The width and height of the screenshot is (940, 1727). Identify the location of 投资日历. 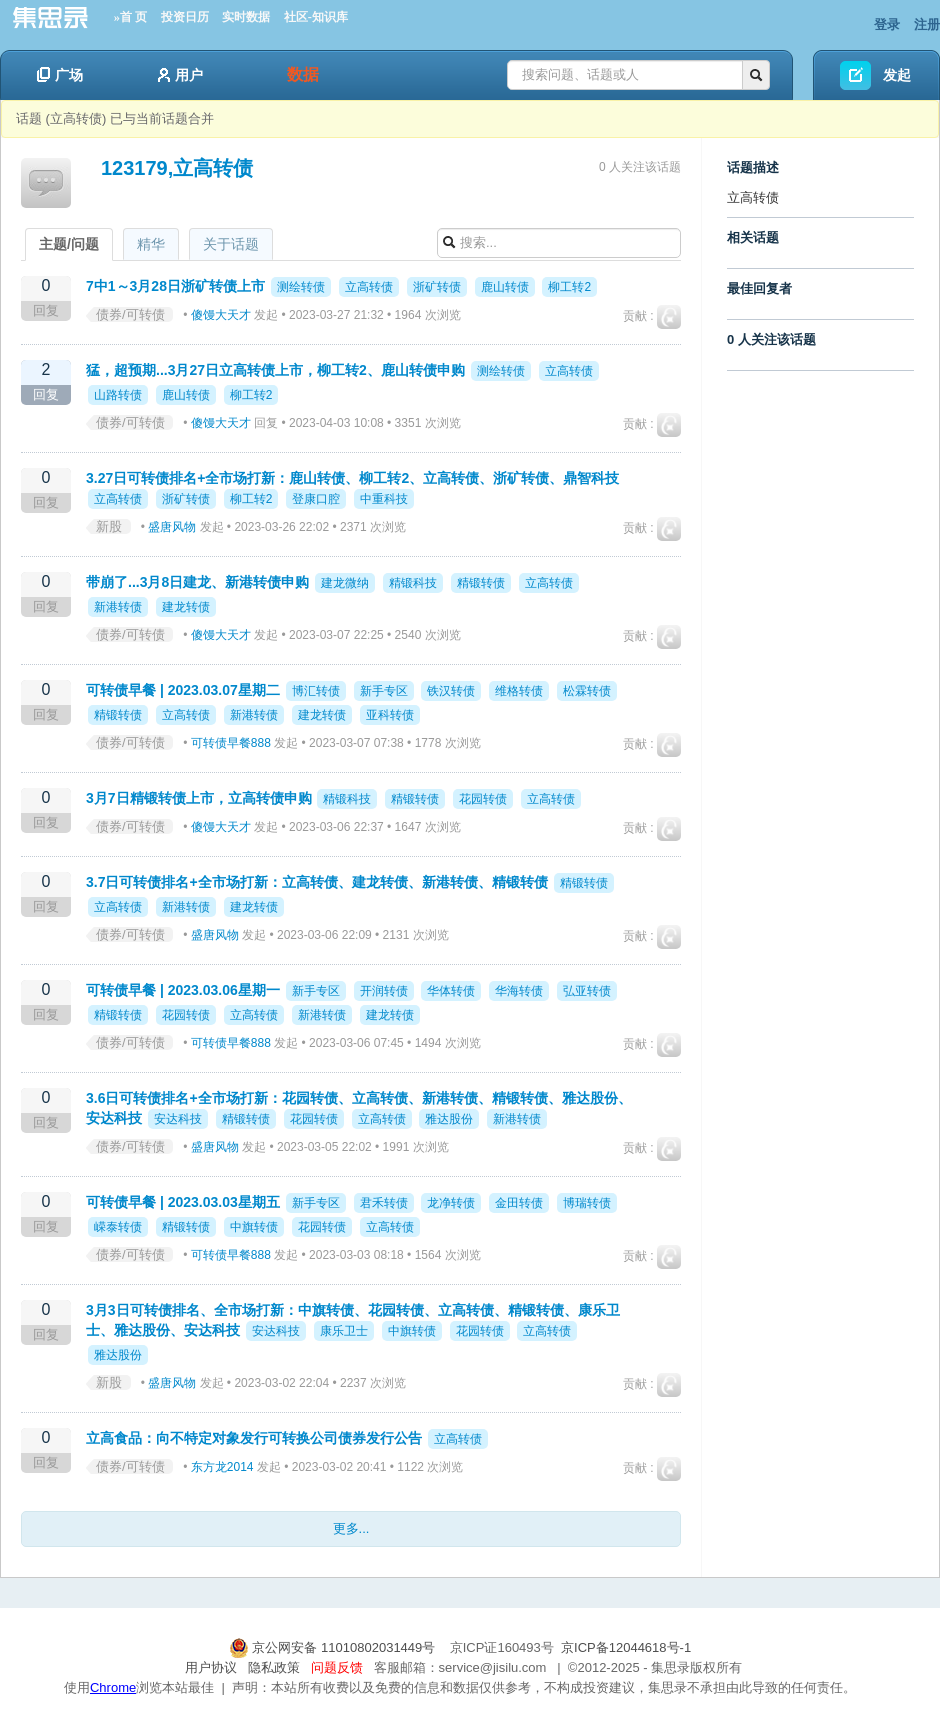
(185, 17).